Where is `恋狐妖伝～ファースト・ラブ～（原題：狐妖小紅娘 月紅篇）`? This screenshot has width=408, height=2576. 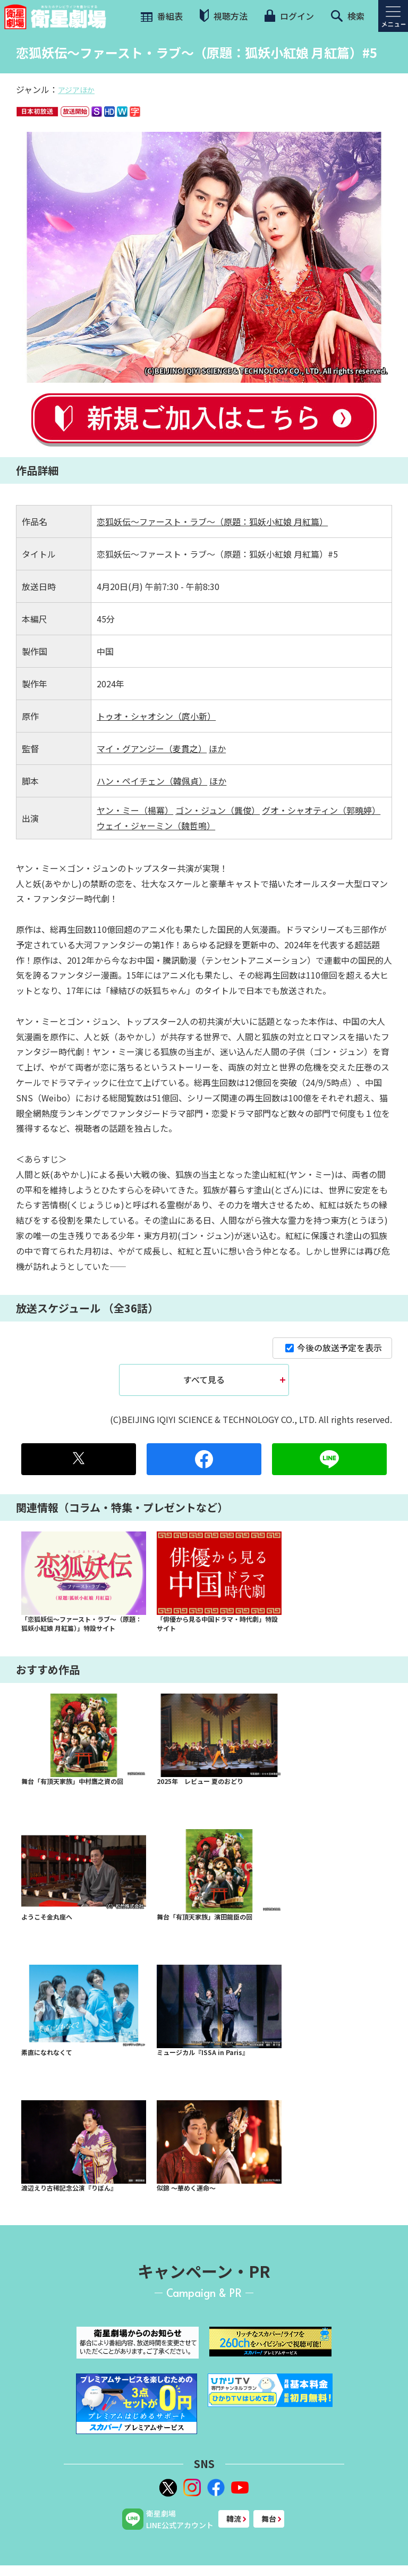 恋狐妖伝～ファースト・ラブ～（原題：狐妖小紅娘 月紅篇） is located at coordinates (212, 521).